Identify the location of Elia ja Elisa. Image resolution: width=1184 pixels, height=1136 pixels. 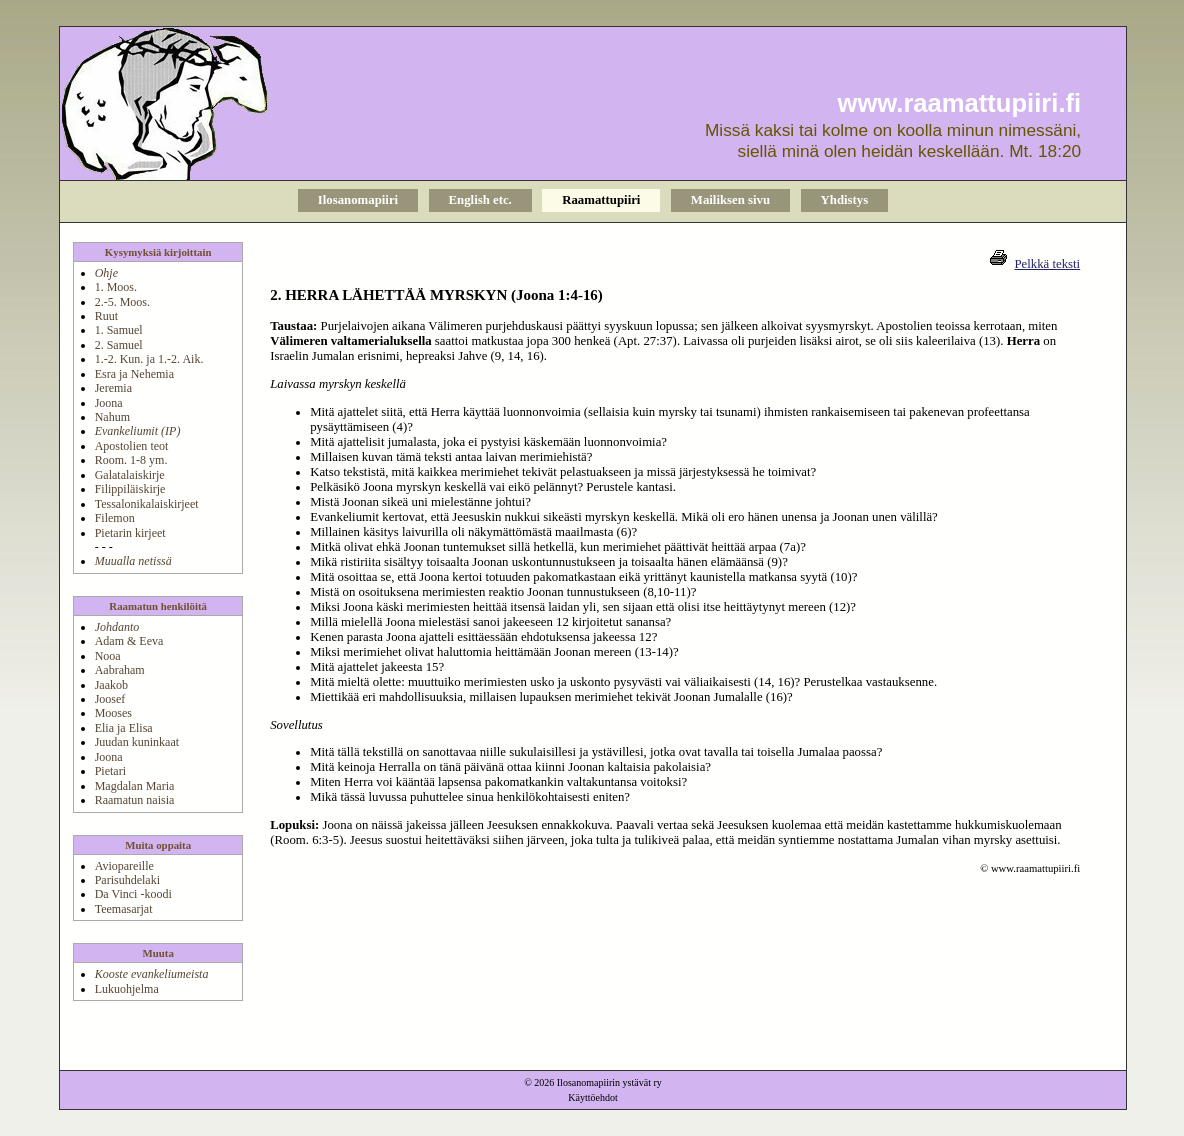
(124, 728).